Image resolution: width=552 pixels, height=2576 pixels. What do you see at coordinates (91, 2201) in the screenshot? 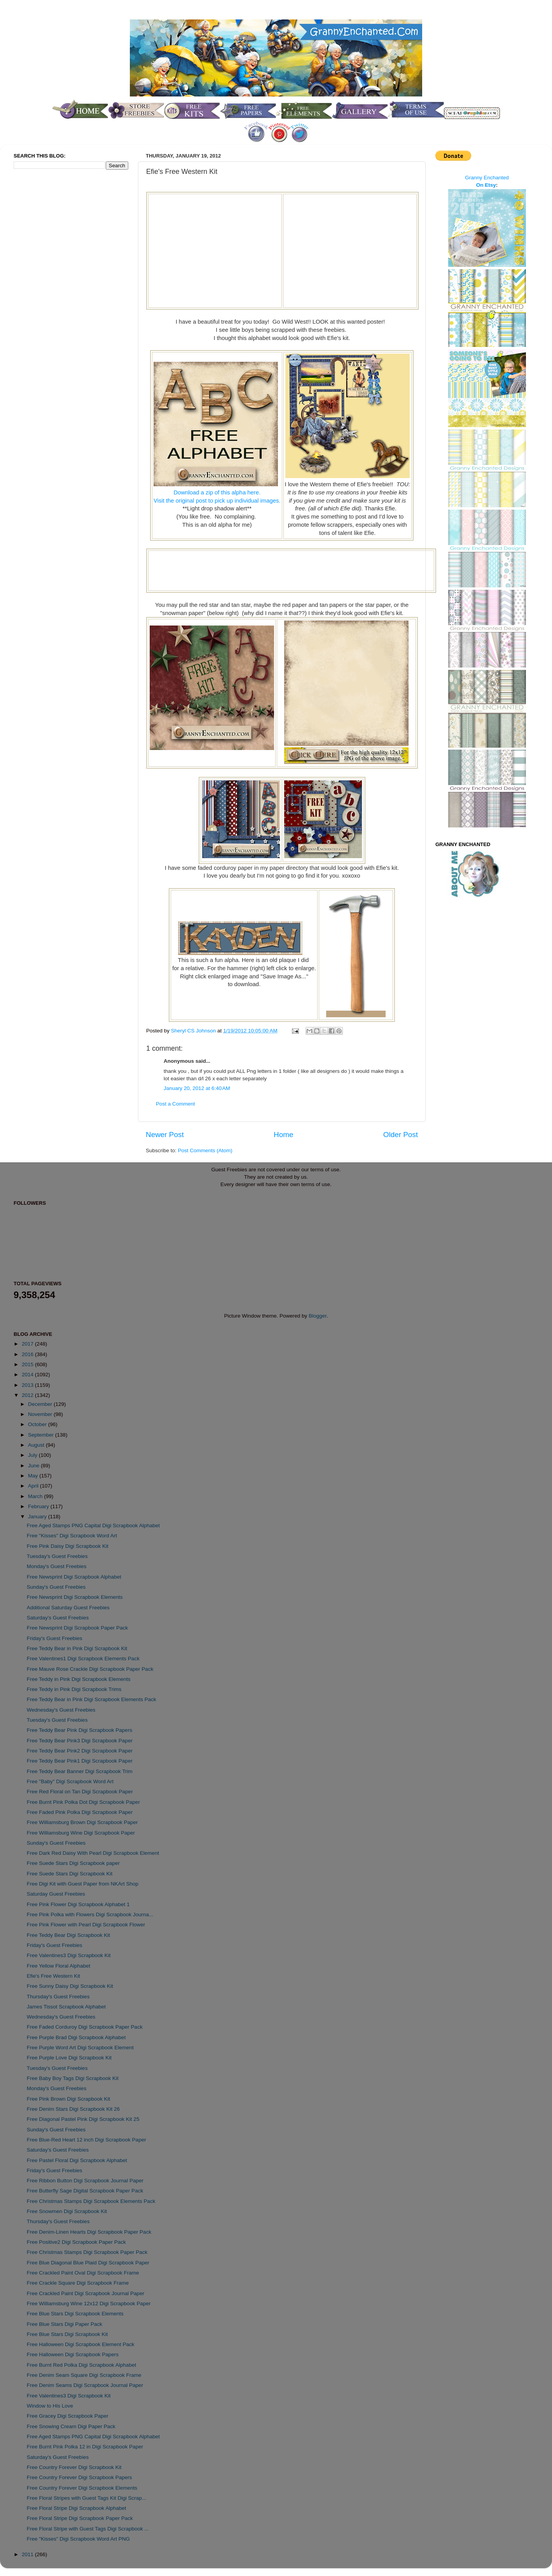
I see `Free Christmas Stamps Digi Scrapbook Elements Pack` at bounding box center [91, 2201].